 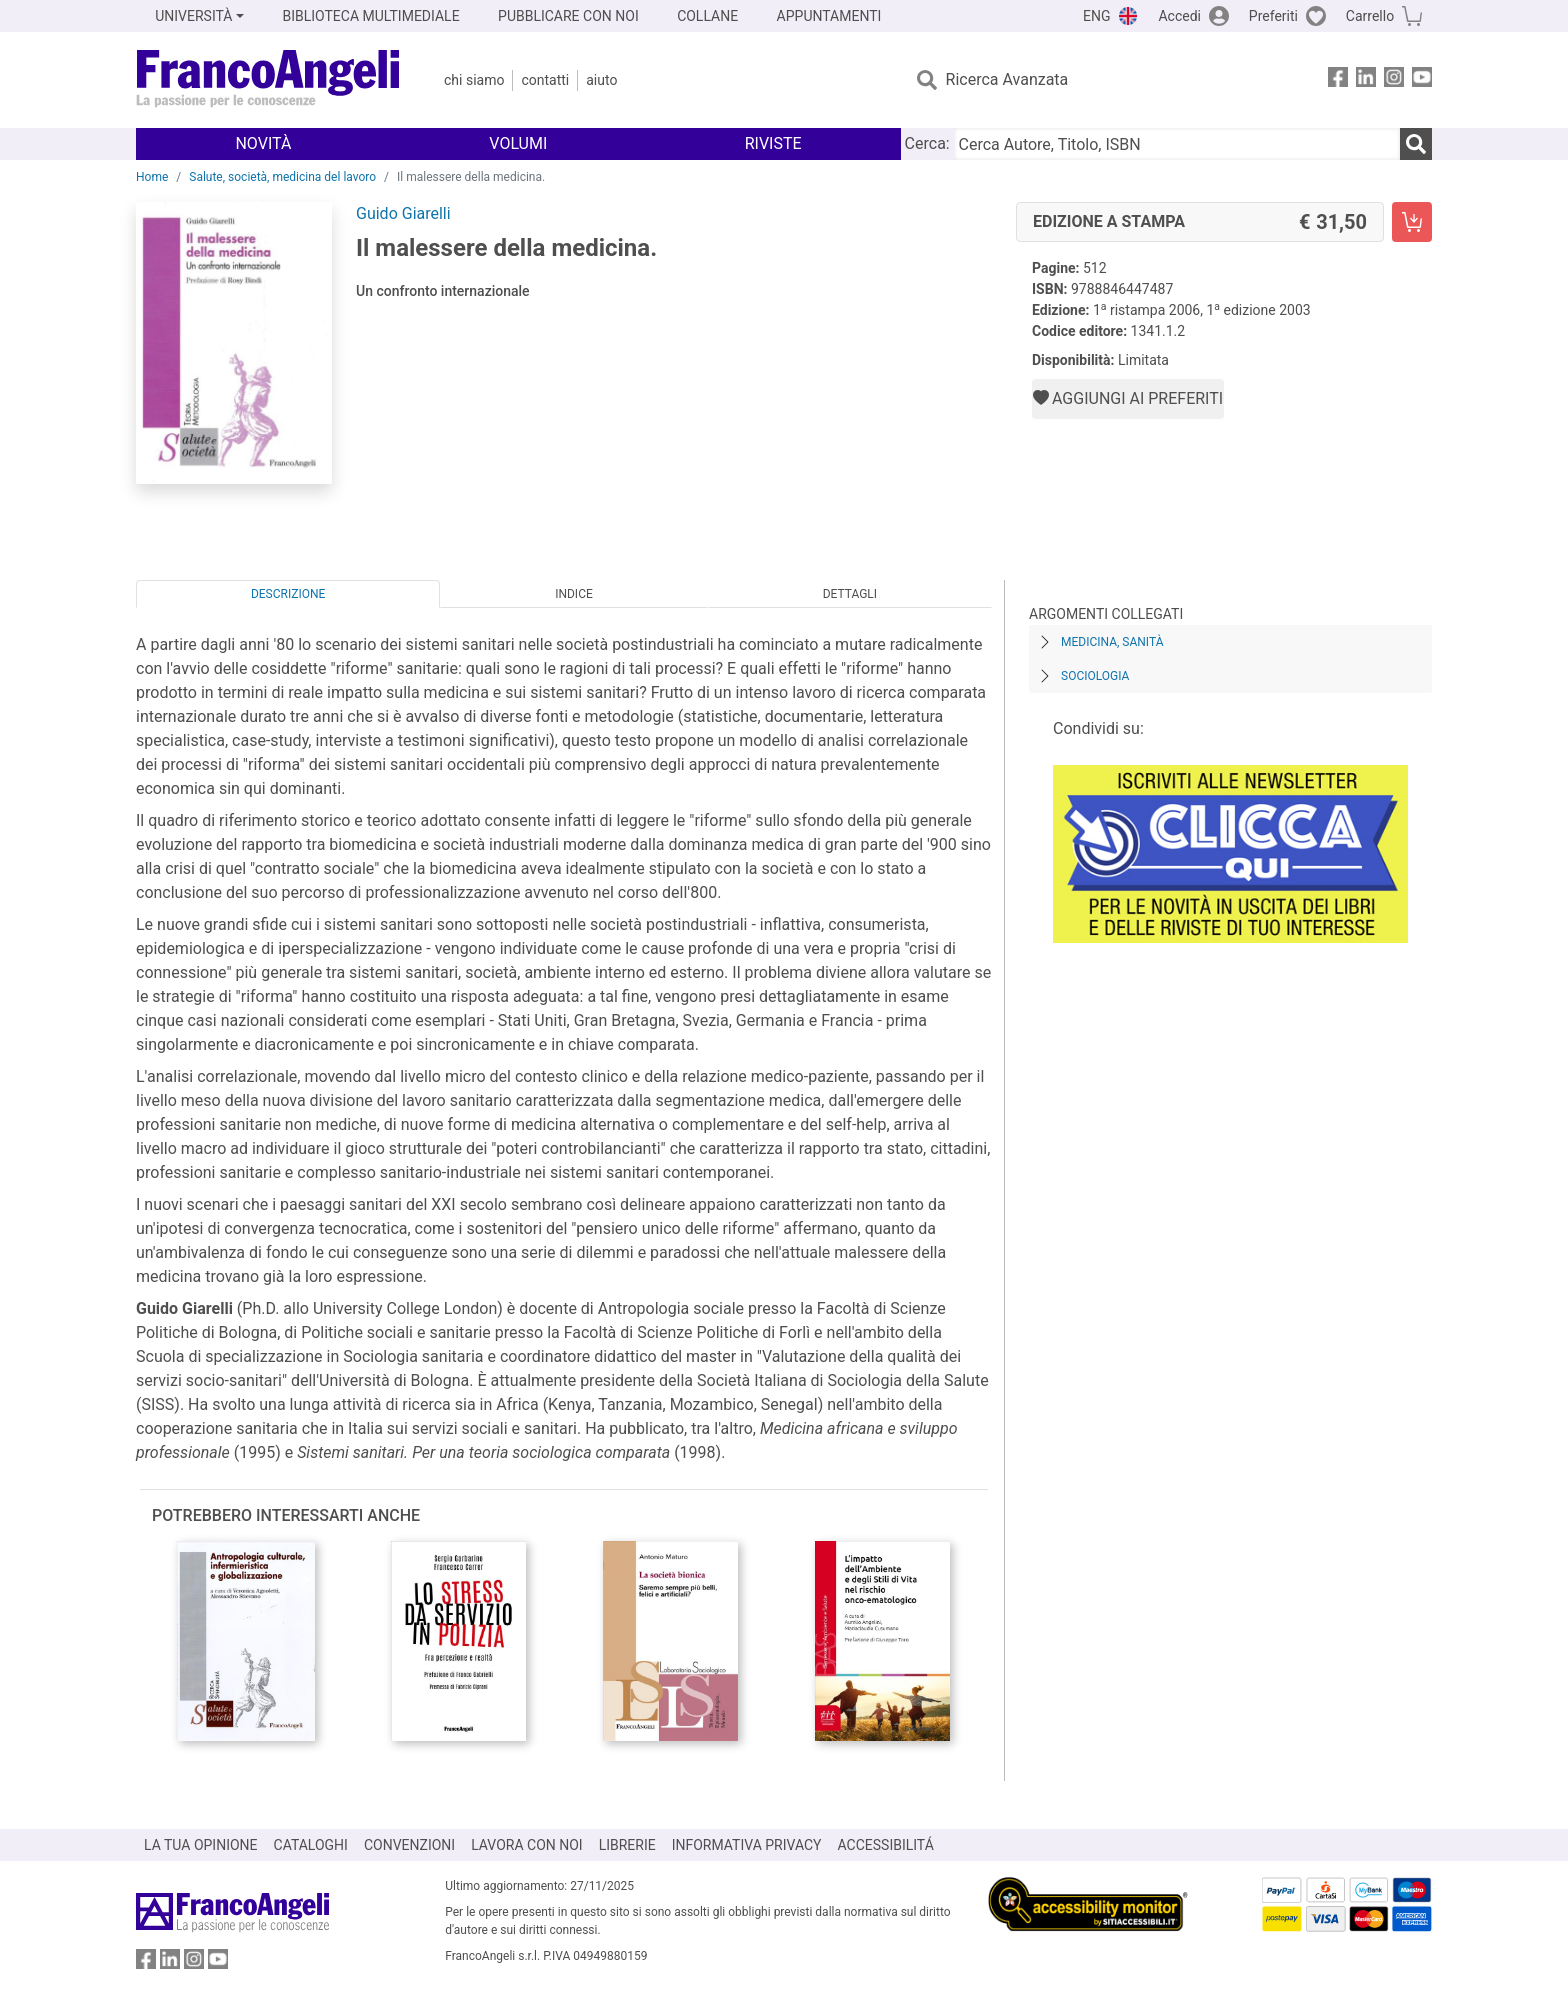 What do you see at coordinates (1366, 80) in the screenshot?
I see `[FrancoAngeli su Linkedin]` at bounding box center [1366, 80].